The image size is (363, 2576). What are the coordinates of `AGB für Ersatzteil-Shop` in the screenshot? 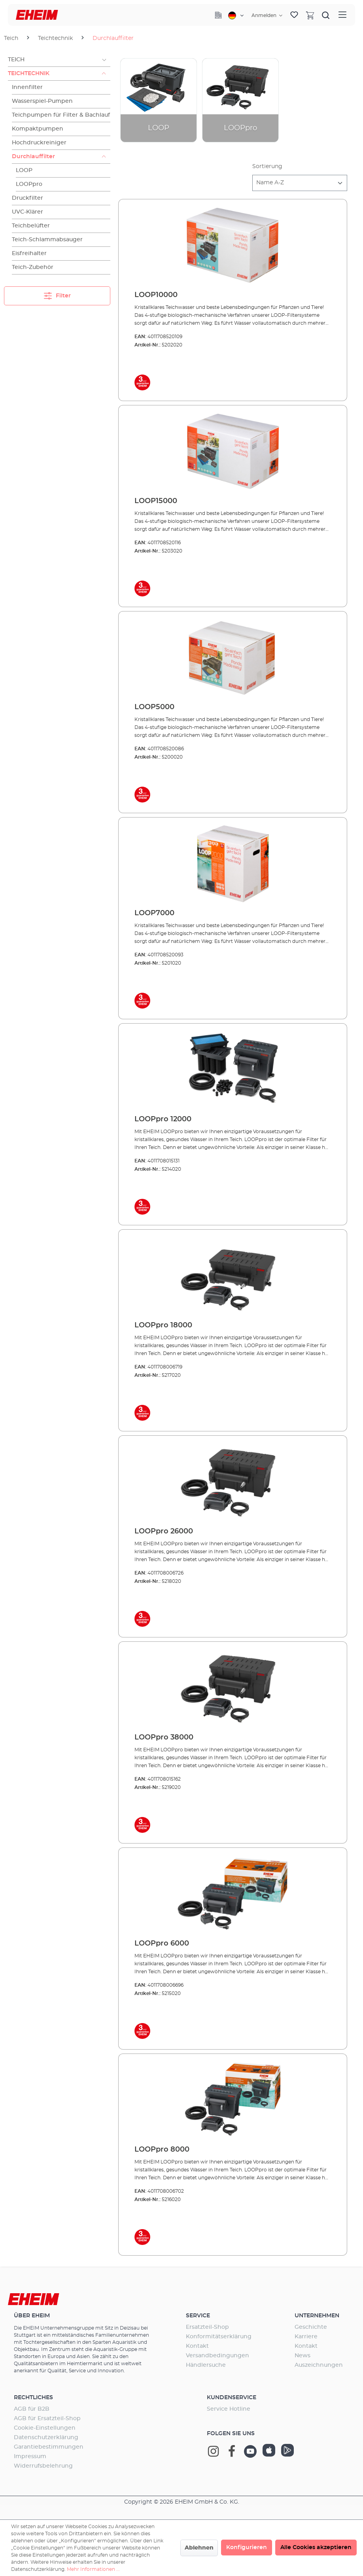 It's located at (47, 2418).